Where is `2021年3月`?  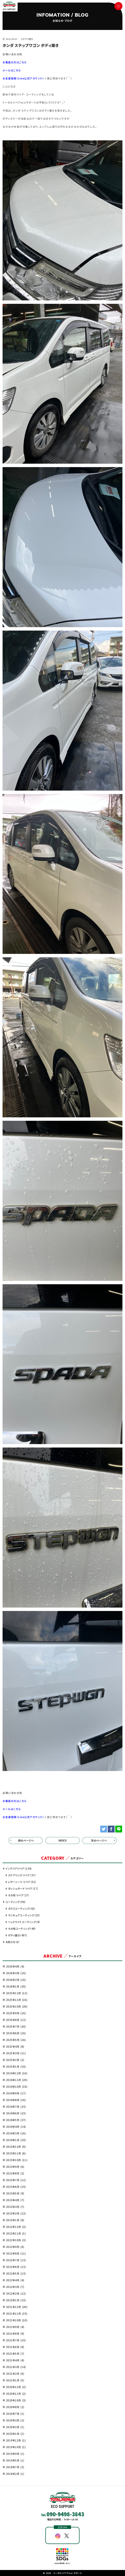 2021年3月 is located at coordinates (16, 2367).